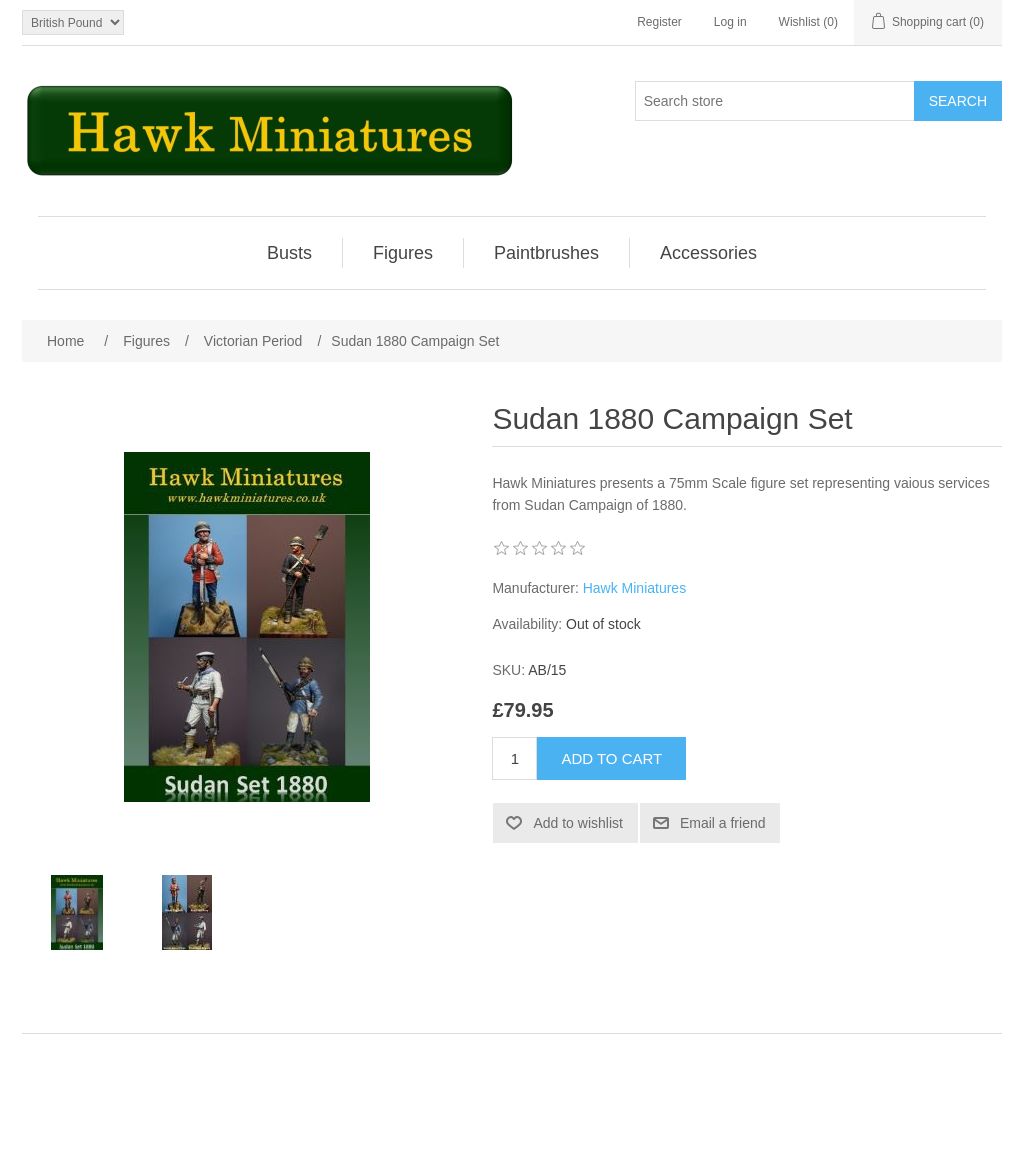 The image size is (1024, 1174). I want to click on Paintbrushes [button], so click(546, 253).